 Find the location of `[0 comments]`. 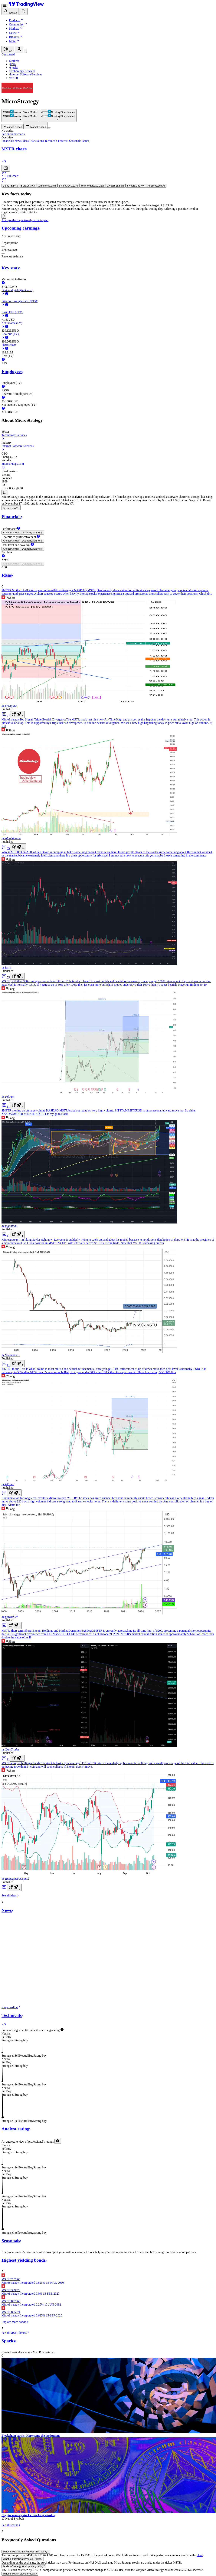

[0 comments] is located at coordinates (4, 1494).